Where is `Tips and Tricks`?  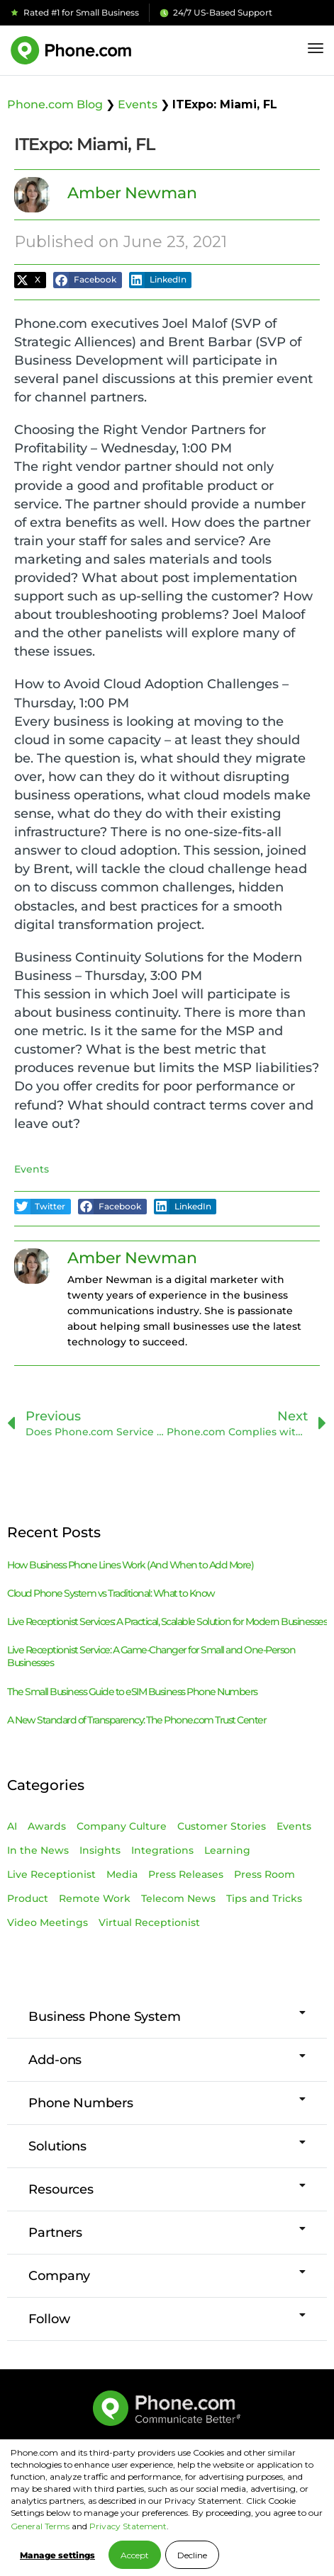
Tips and Tricks is located at coordinates (264, 1898).